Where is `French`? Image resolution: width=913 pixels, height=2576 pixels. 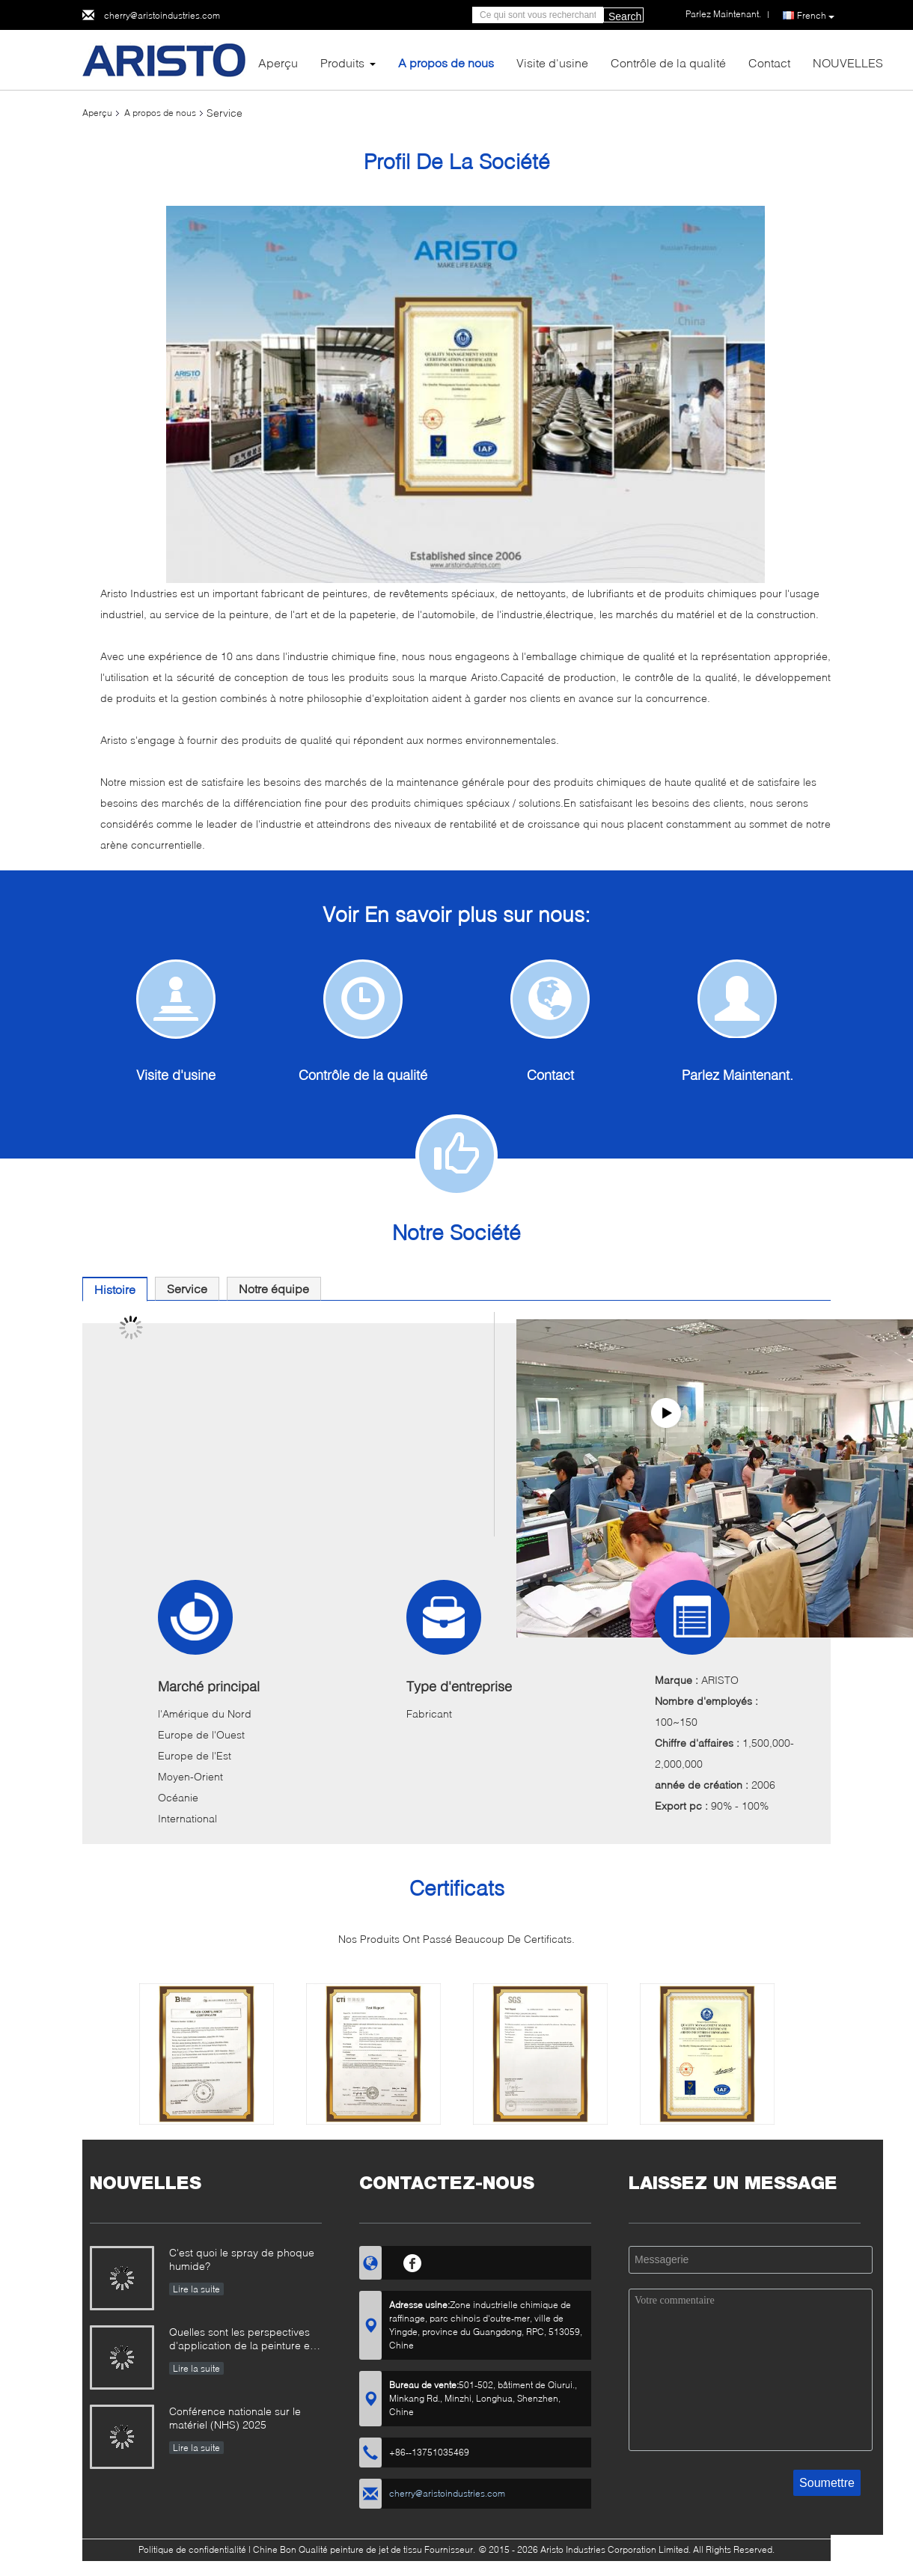
French is located at coordinates (815, 16).